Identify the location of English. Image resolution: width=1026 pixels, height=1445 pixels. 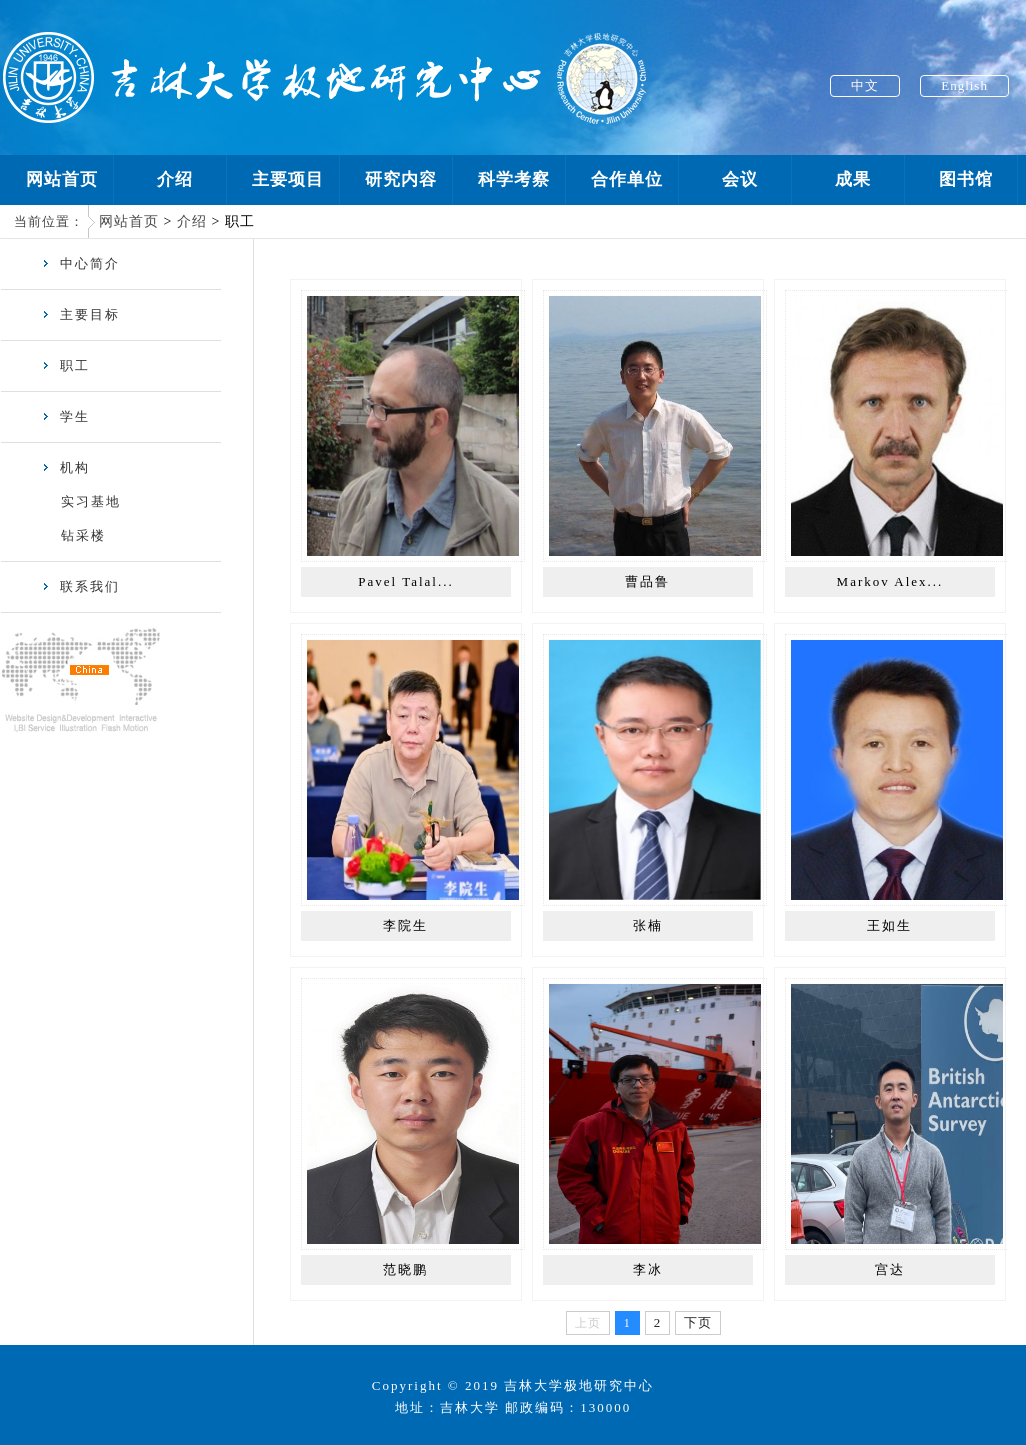
(964, 85).